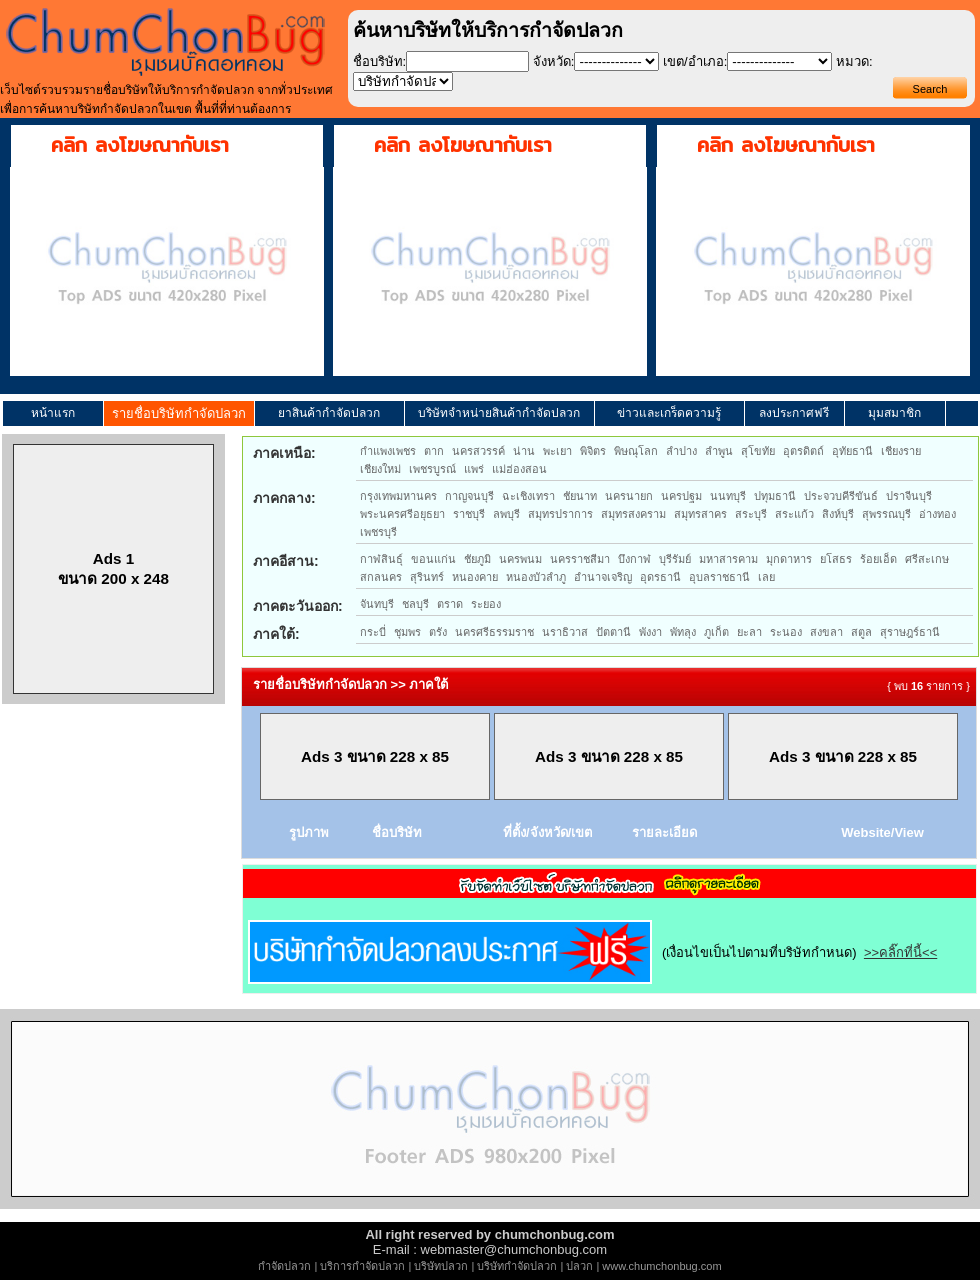 This screenshot has height=1280, width=980. Describe the element at coordinates (766, 577) in the screenshot. I see `เลย` at that location.